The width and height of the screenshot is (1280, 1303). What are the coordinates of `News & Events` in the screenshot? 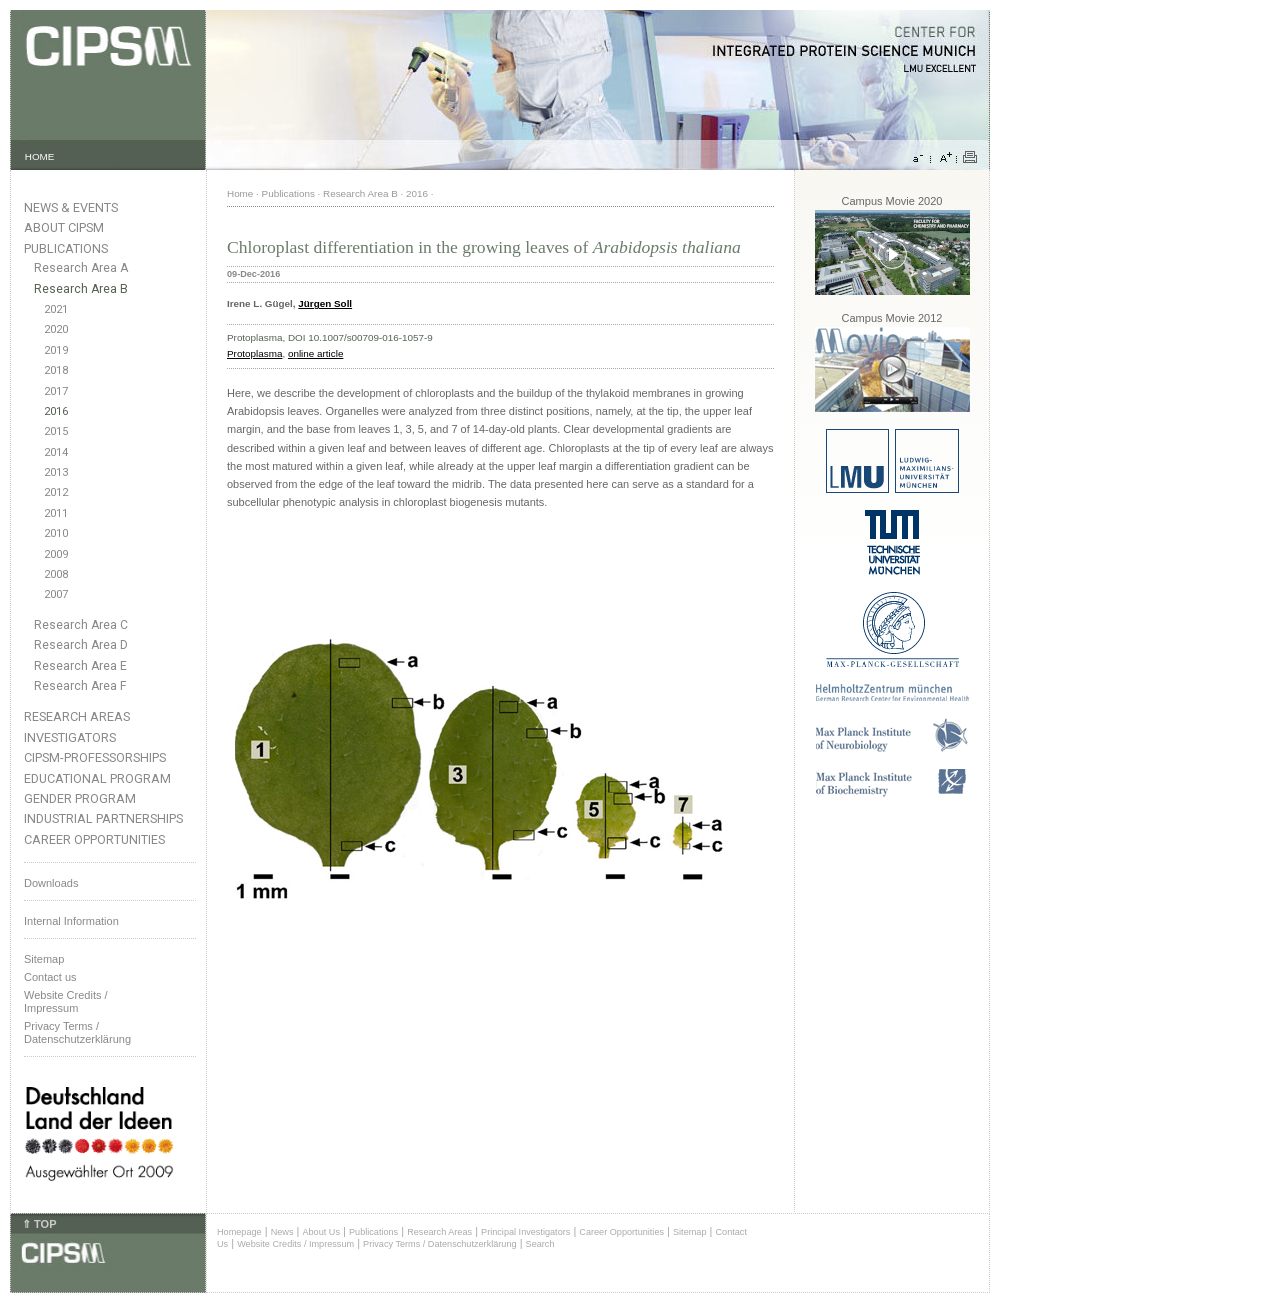 It's located at (71, 207).